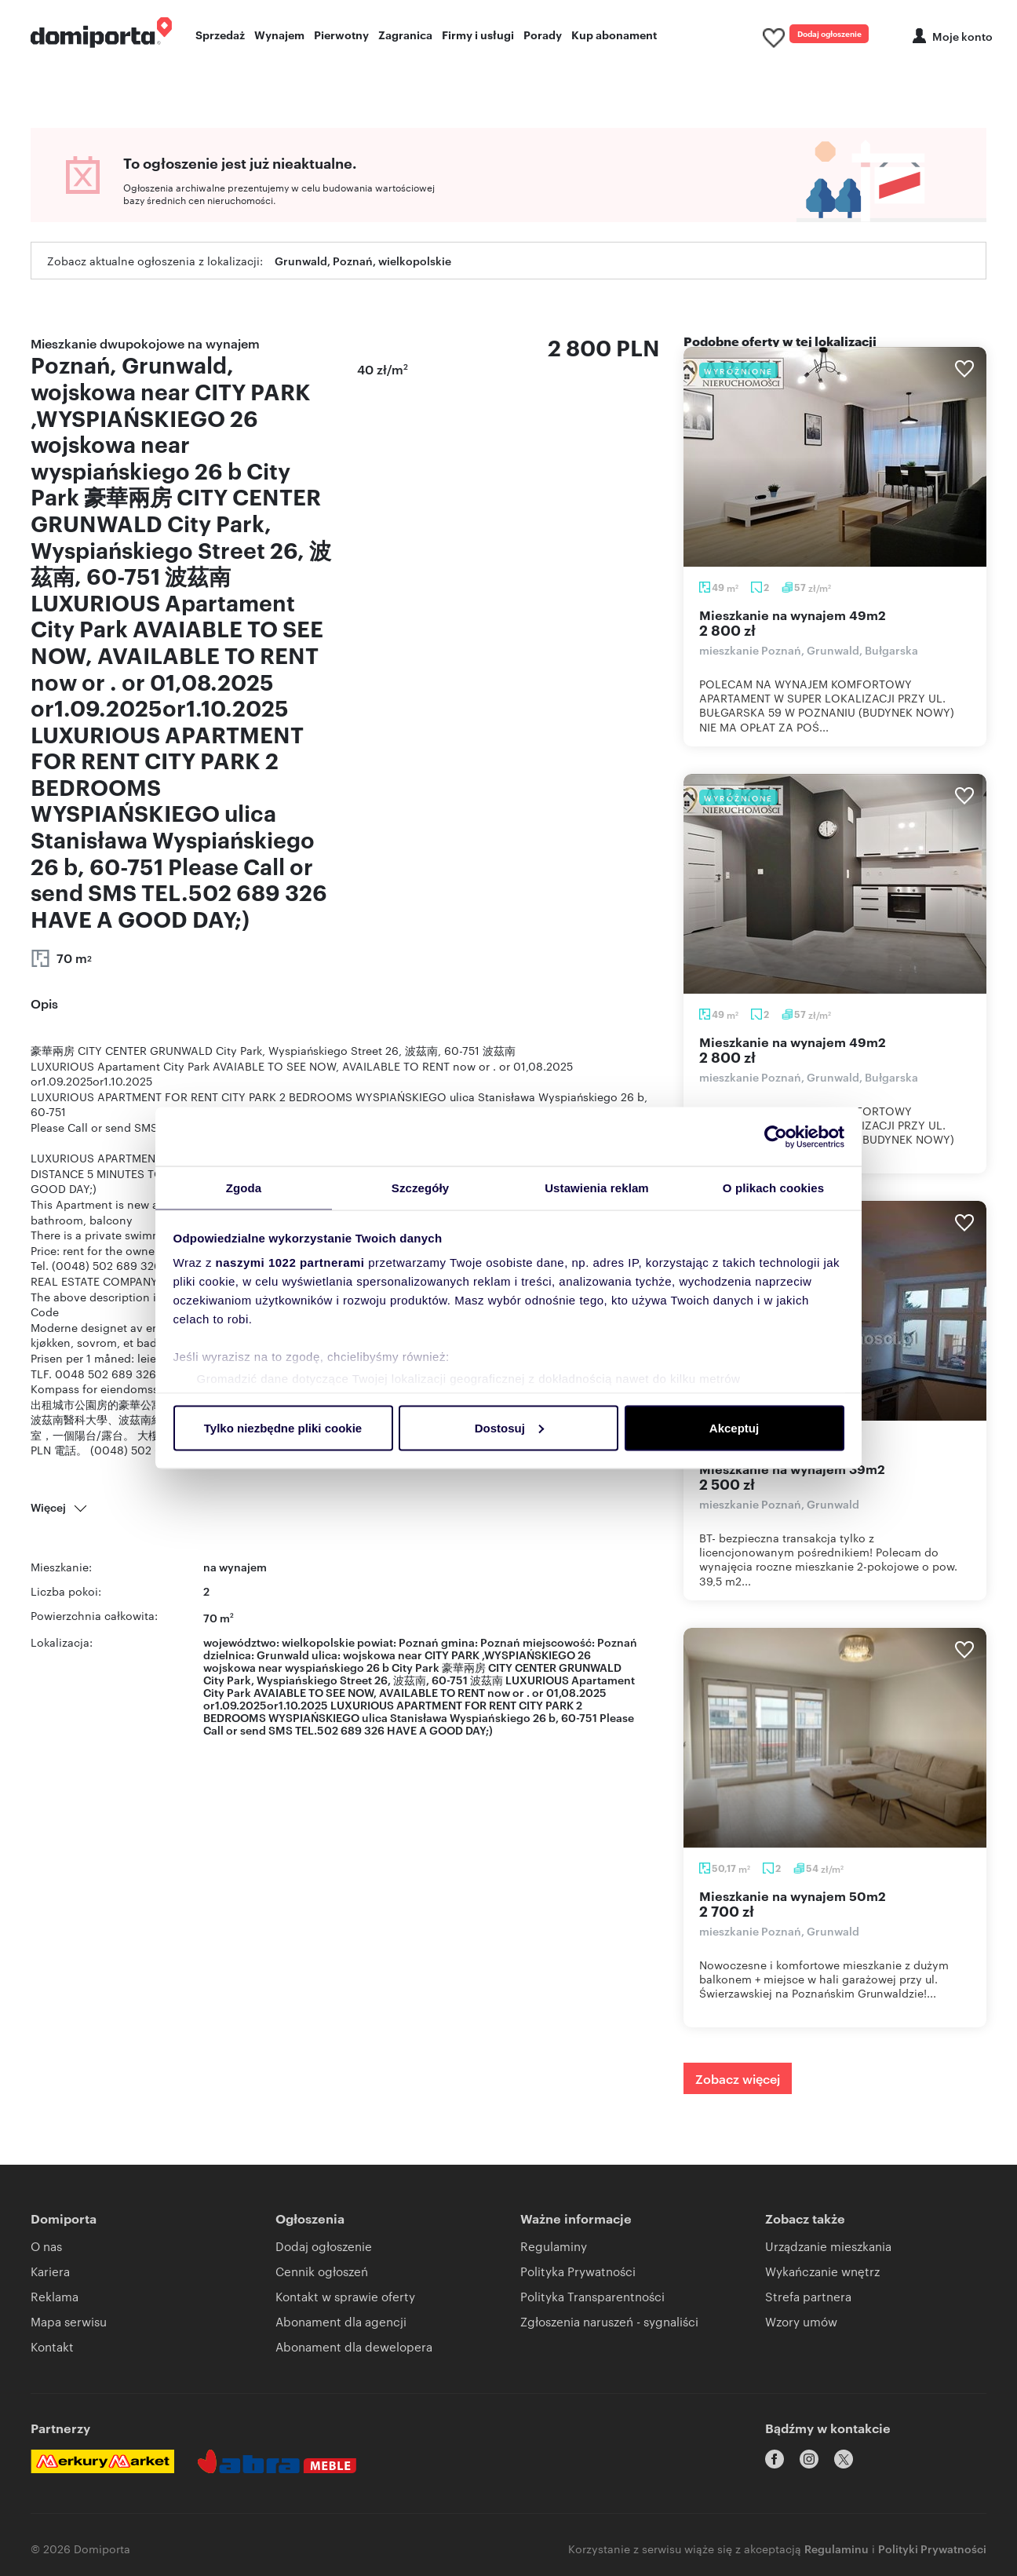 The width and height of the screenshot is (1017, 2576). What do you see at coordinates (52, 2352) in the screenshot?
I see `Kontakt` at bounding box center [52, 2352].